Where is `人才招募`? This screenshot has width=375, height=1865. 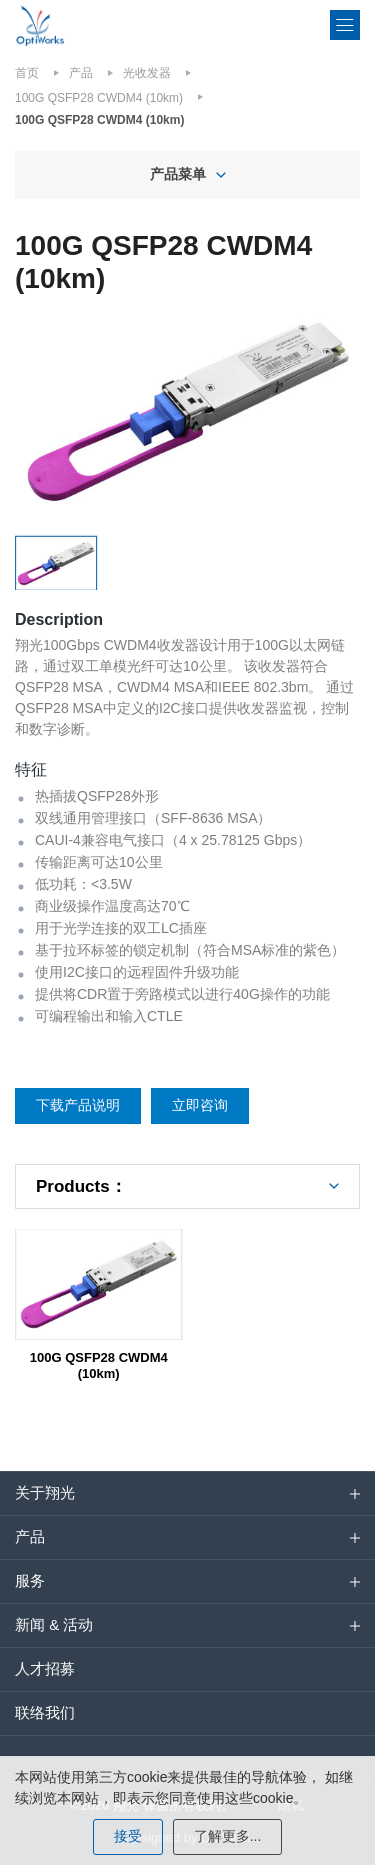
人才招募 is located at coordinates (45, 1668).